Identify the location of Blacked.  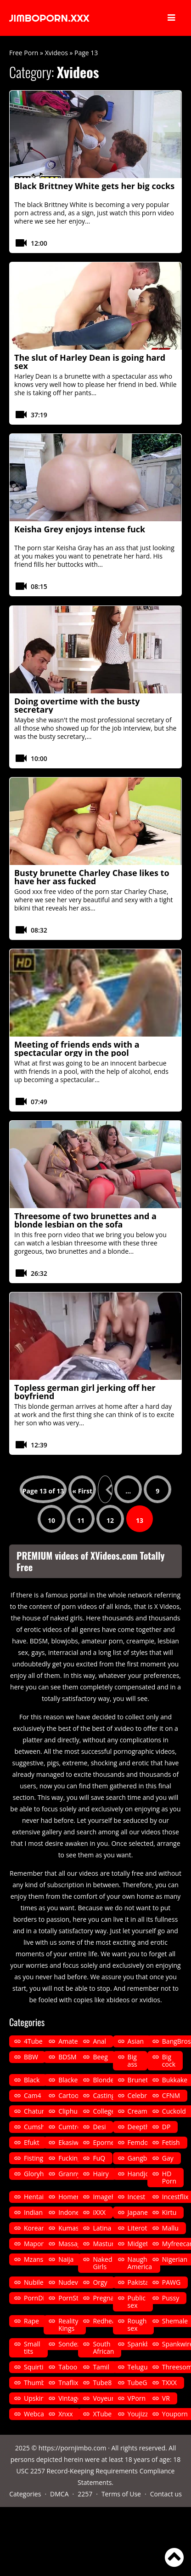
(70, 2079).